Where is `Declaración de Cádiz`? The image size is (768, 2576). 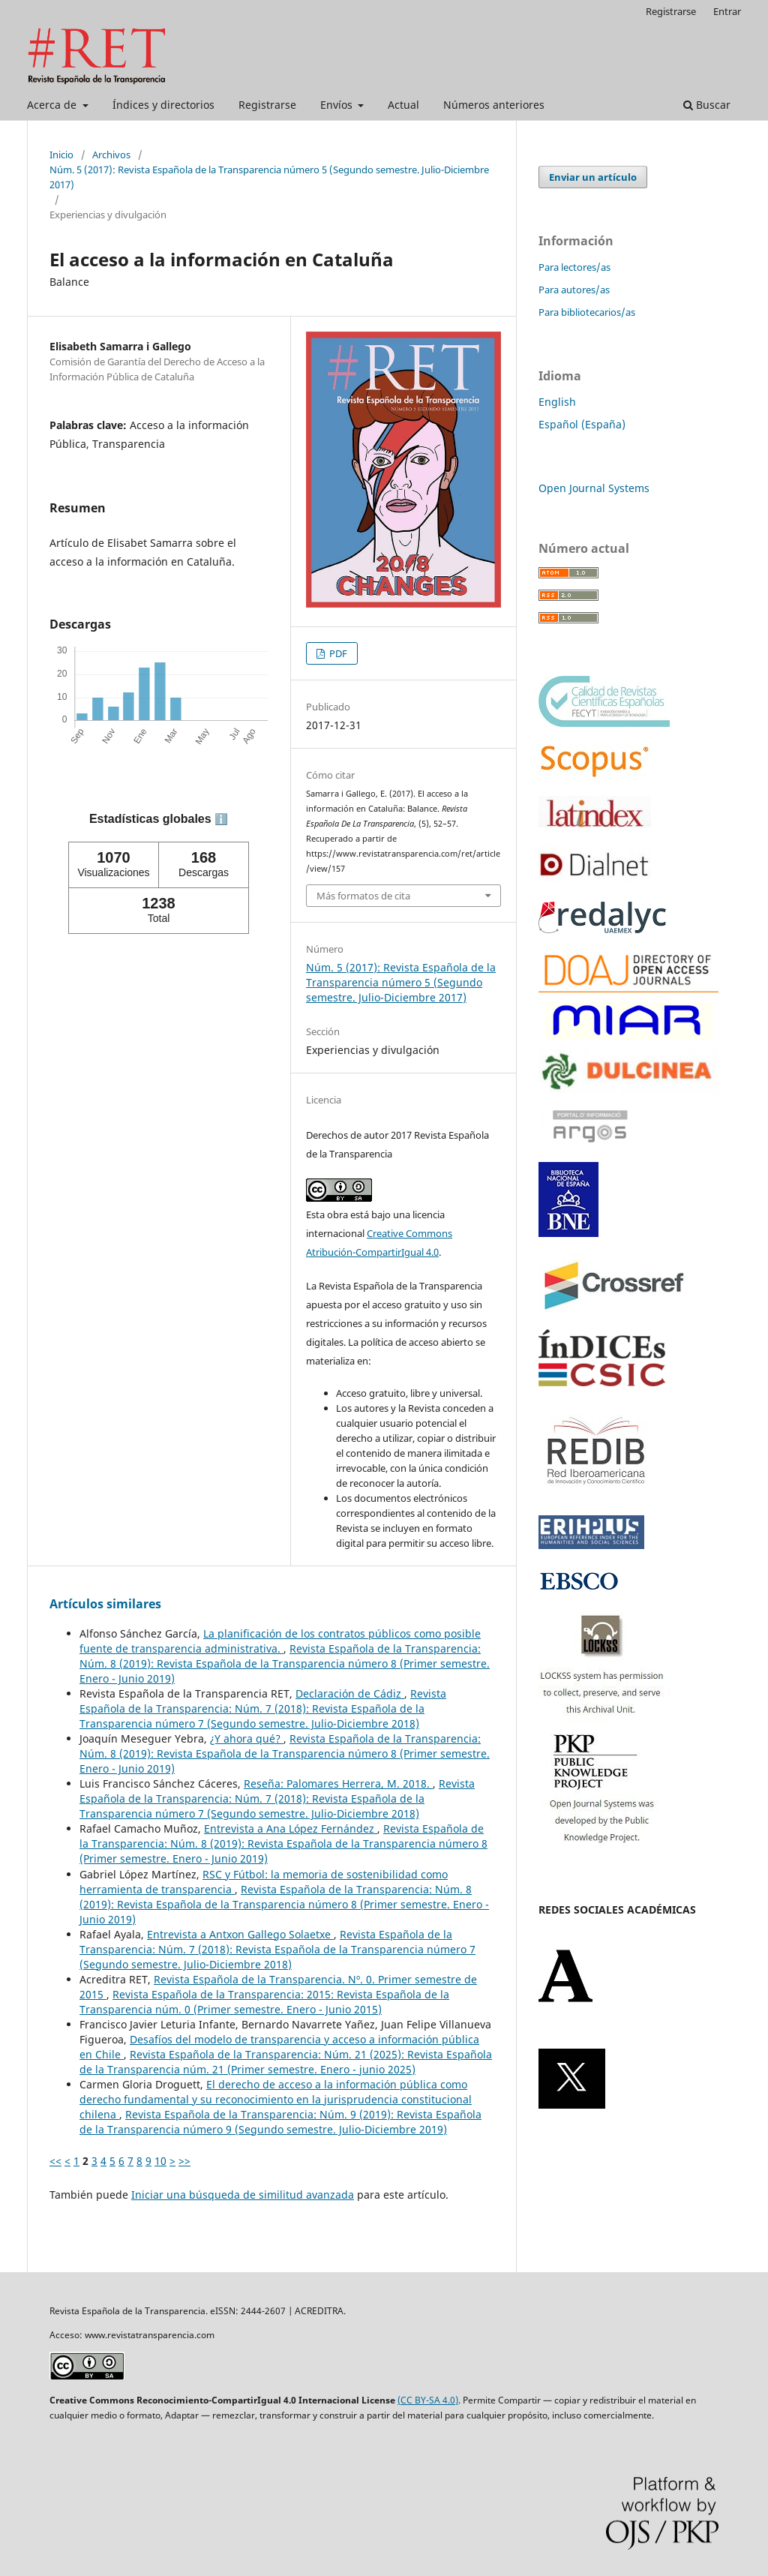
Declaración de Cádiz is located at coordinates (350, 1693).